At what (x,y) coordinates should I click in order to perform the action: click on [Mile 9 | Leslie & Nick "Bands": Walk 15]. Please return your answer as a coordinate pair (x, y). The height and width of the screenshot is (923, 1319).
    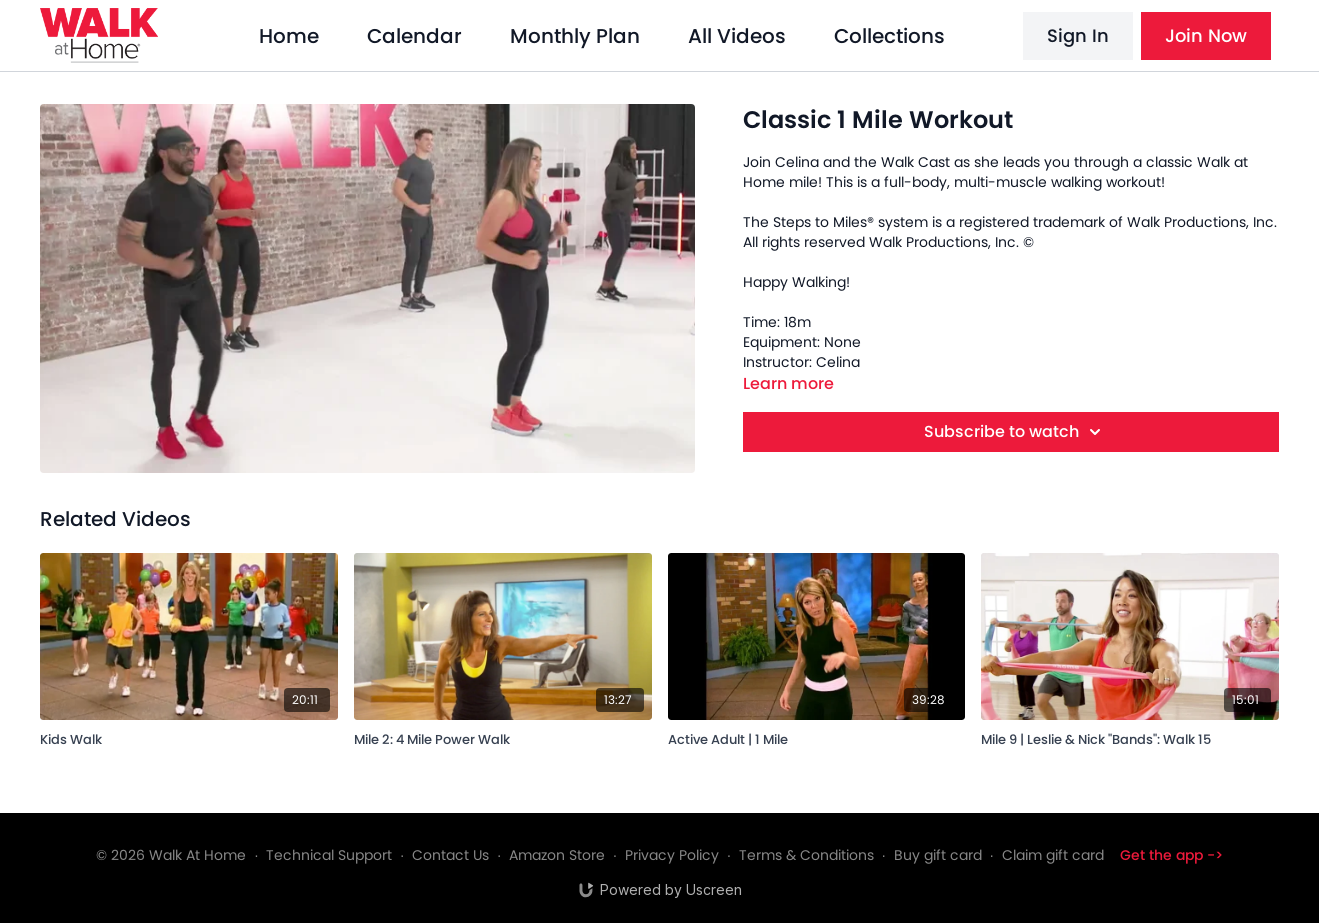
    Looking at the image, I should click on (1130, 736).